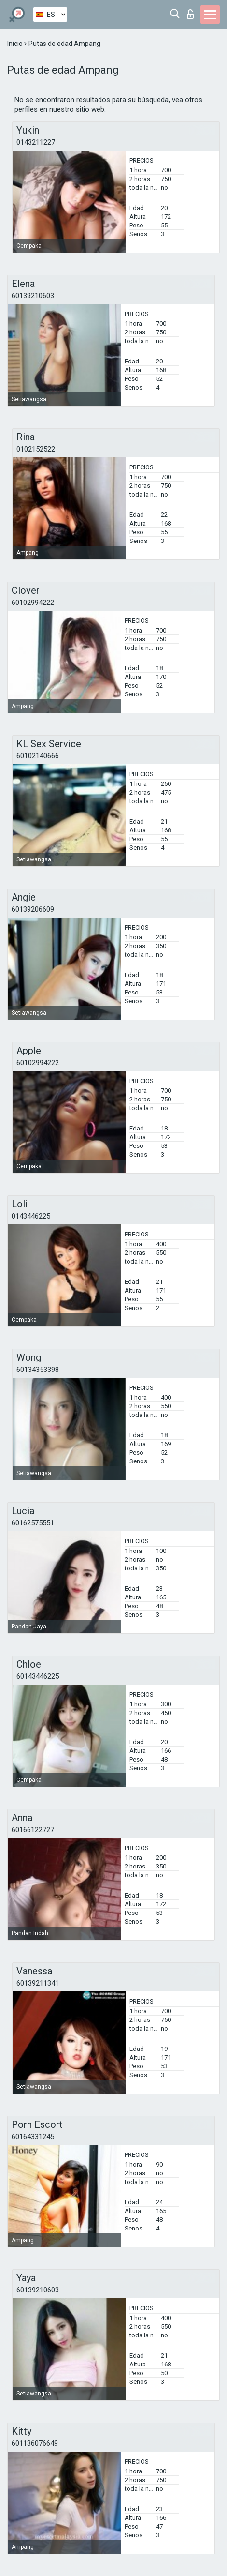 This screenshot has width=227, height=2576. I want to click on 0102152522, so click(35, 449).